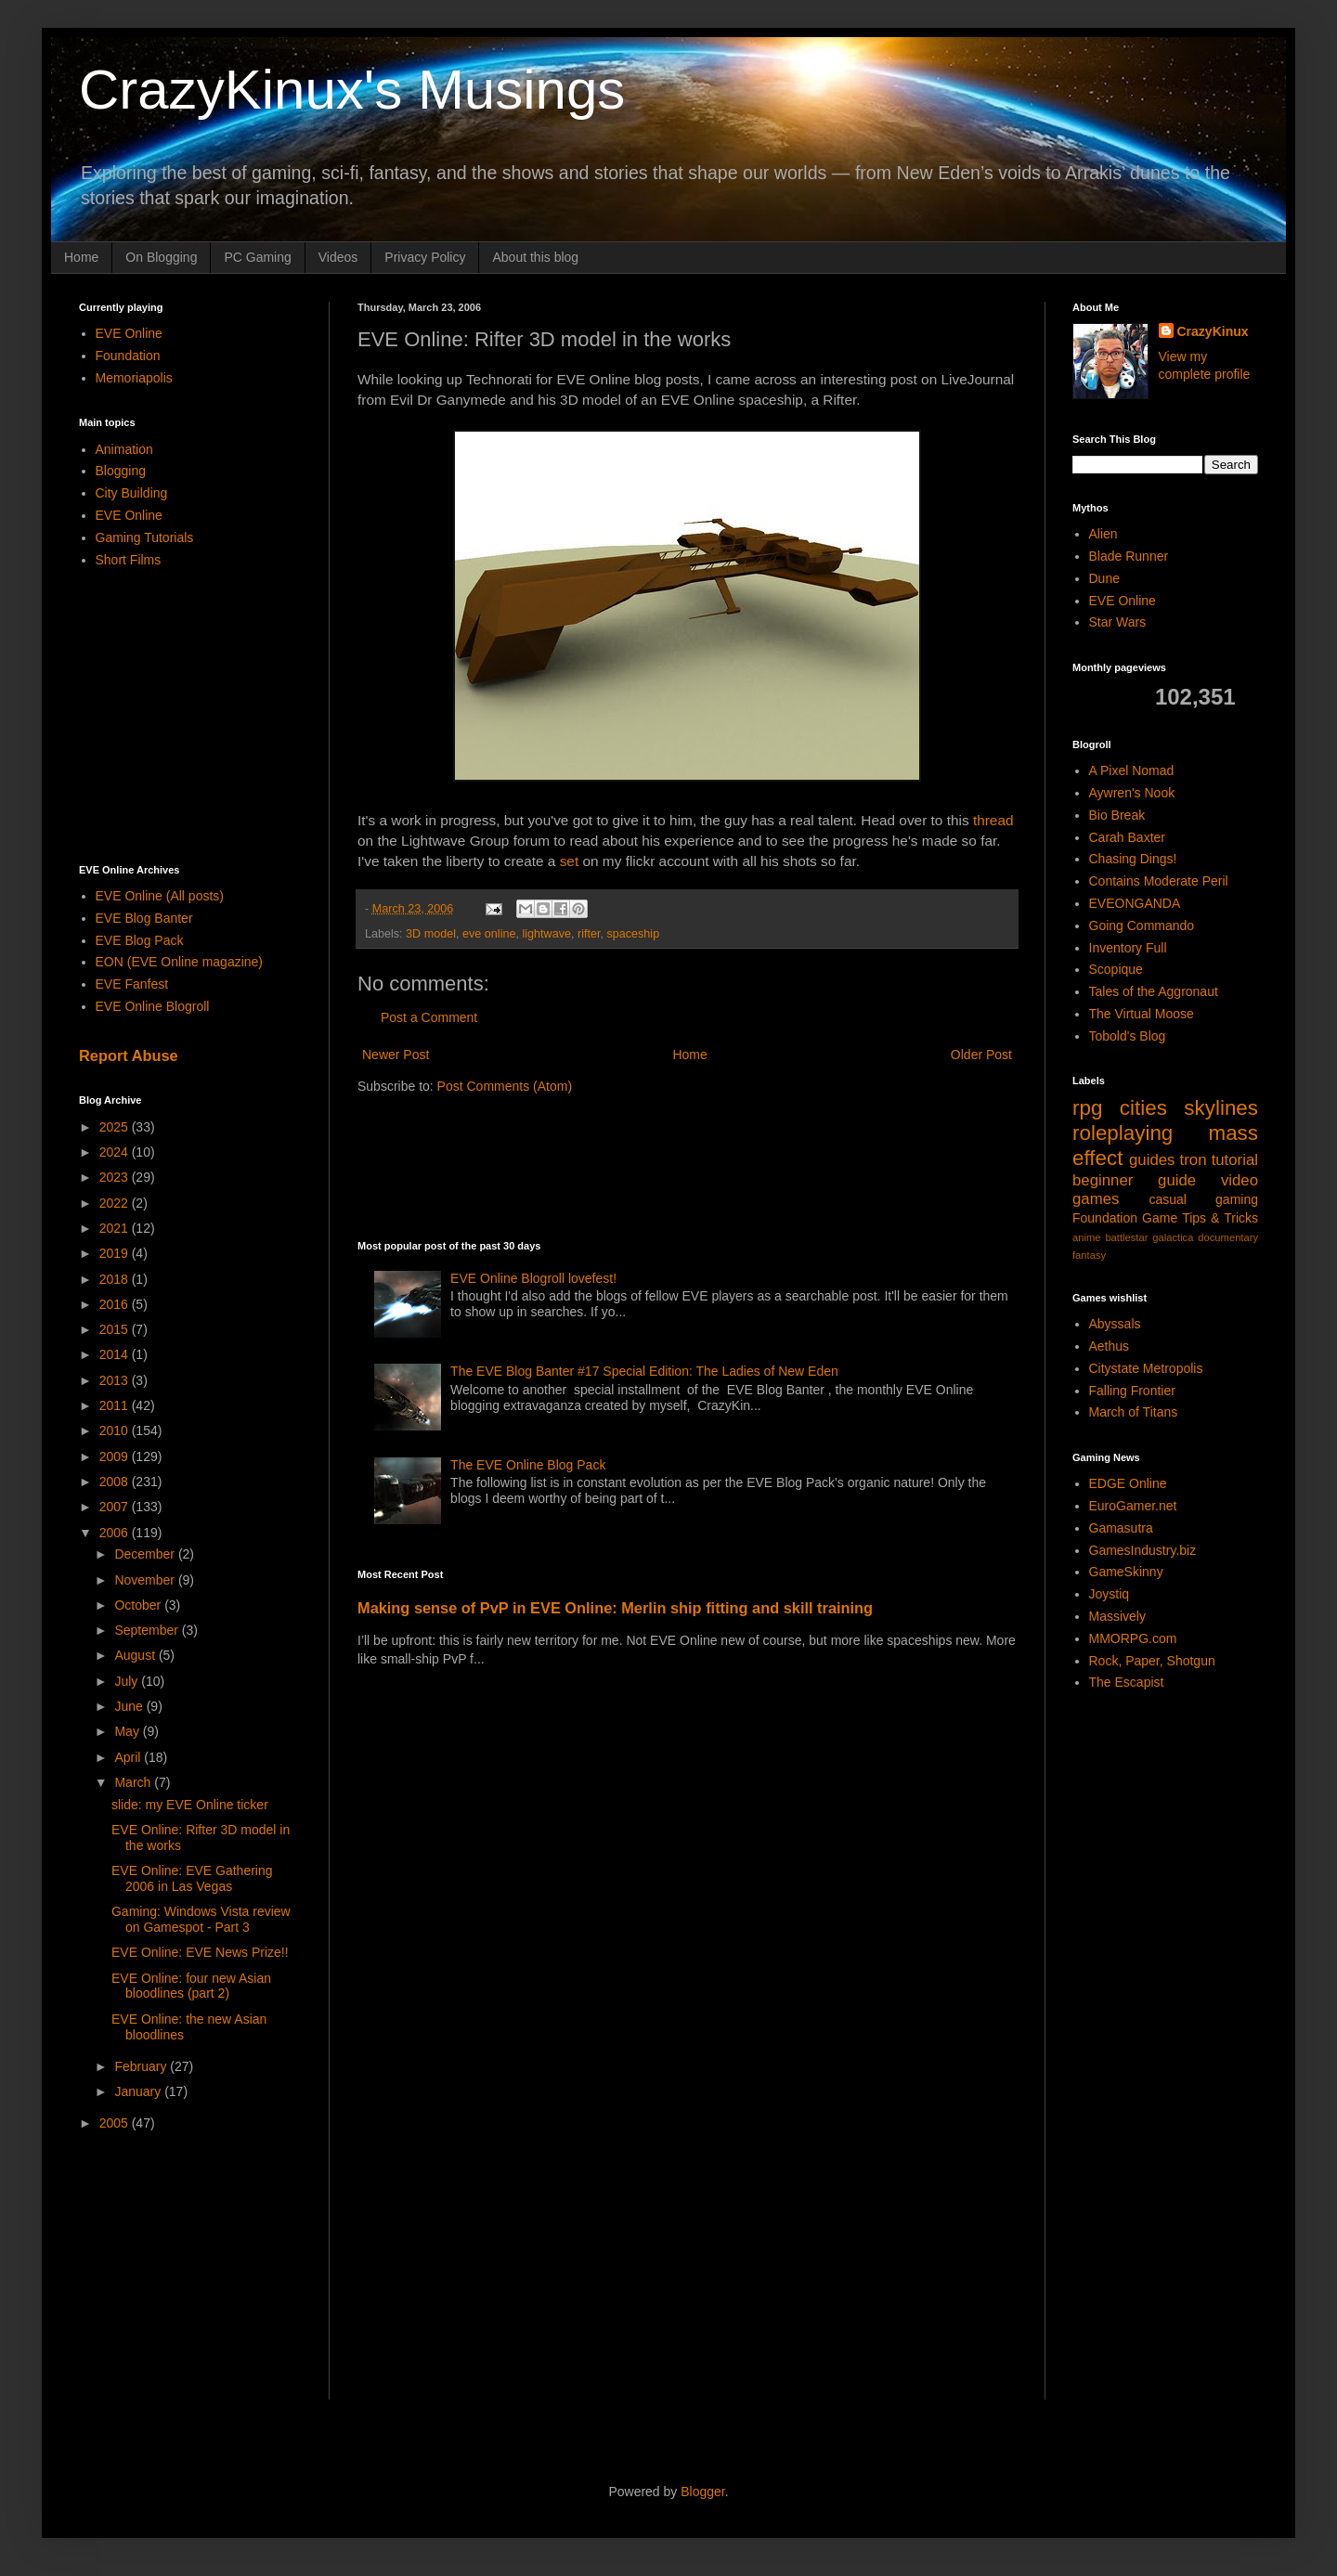 The height and width of the screenshot is (2576, 1337). What do you see at coordinates (1103, 533) in the screenshot?
I see `Alien` at bounding box center [1103, 533].